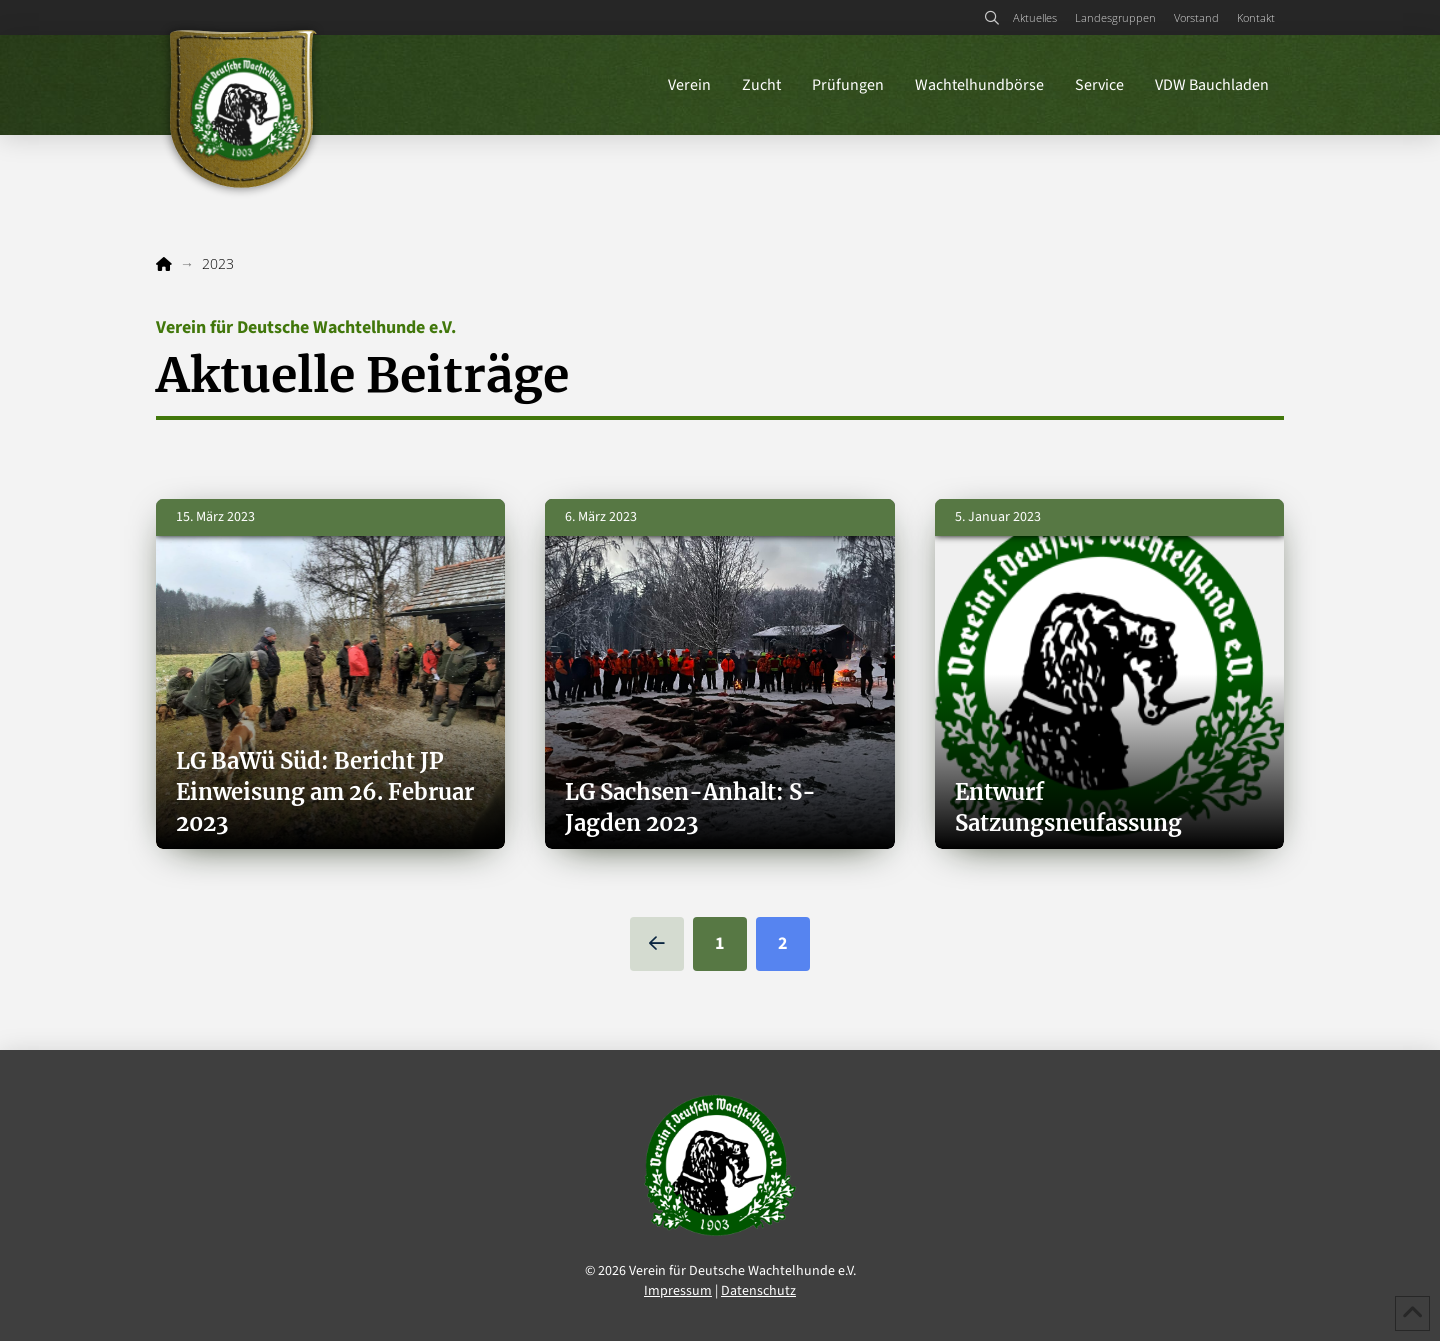  What do you see at coordinates (758, 1291) in the screenshot?
I see `Datenschutz` at bounding box center [758, 1291].